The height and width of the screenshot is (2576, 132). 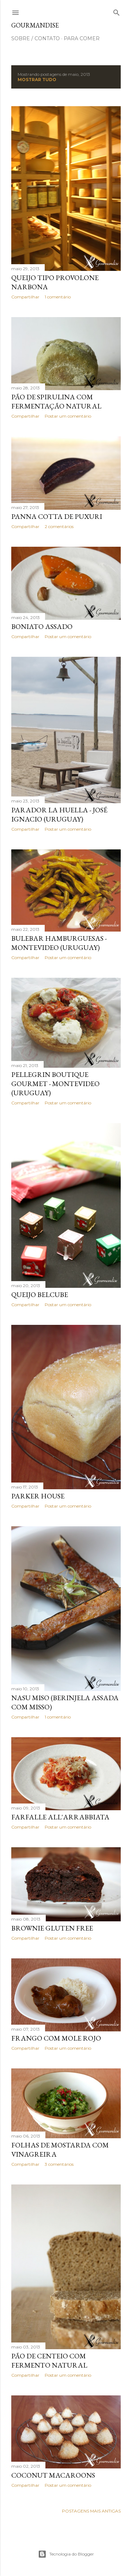 I want to click on sobre / contato, so click(x=35, y=38).